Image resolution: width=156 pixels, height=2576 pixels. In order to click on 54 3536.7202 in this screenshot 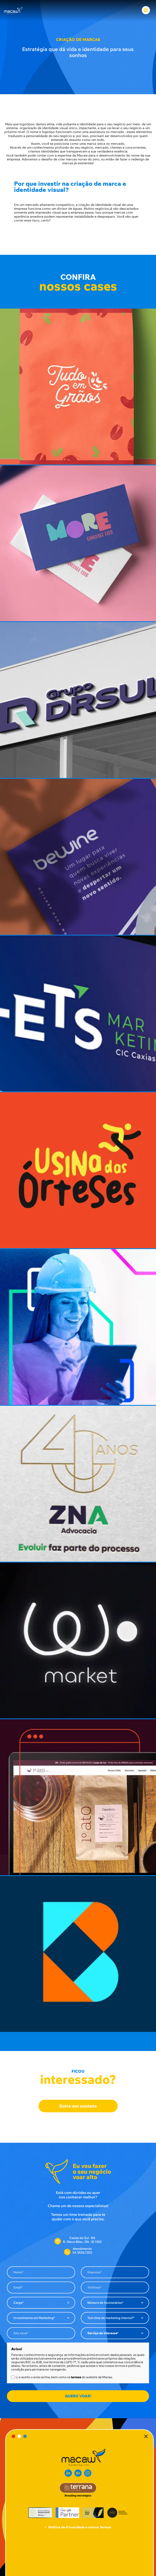, I will do `click(82, 2252)`.